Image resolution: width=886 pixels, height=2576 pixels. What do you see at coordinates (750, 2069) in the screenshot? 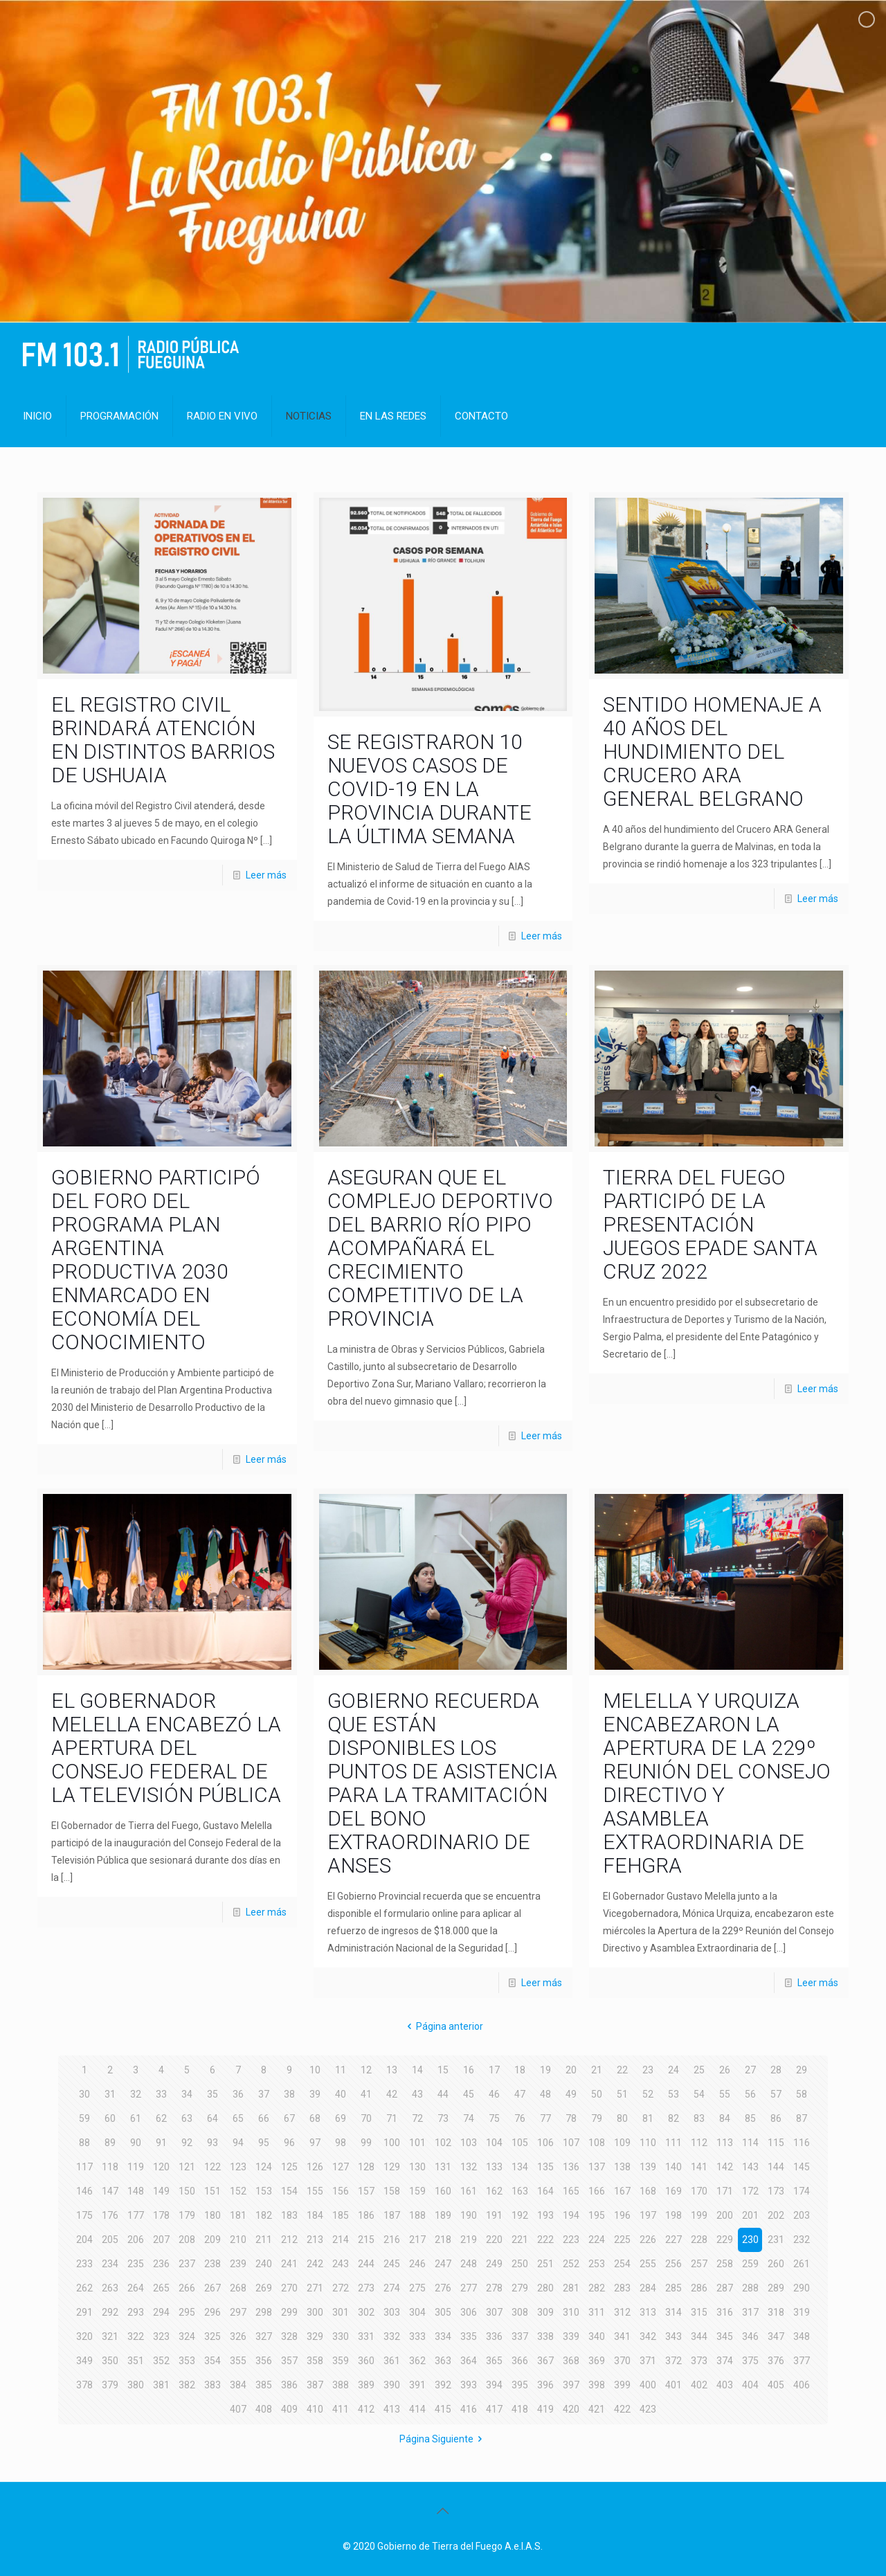
I see `27` at bounding box center [750, 2069].